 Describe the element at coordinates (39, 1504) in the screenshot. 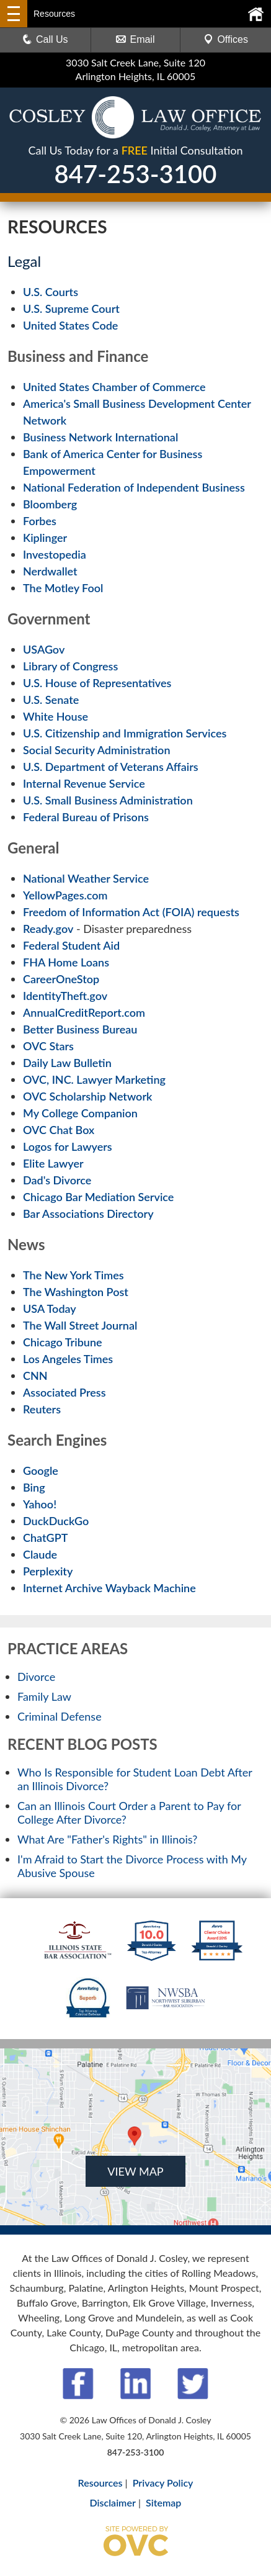

I see `Yahoo!` at that location.